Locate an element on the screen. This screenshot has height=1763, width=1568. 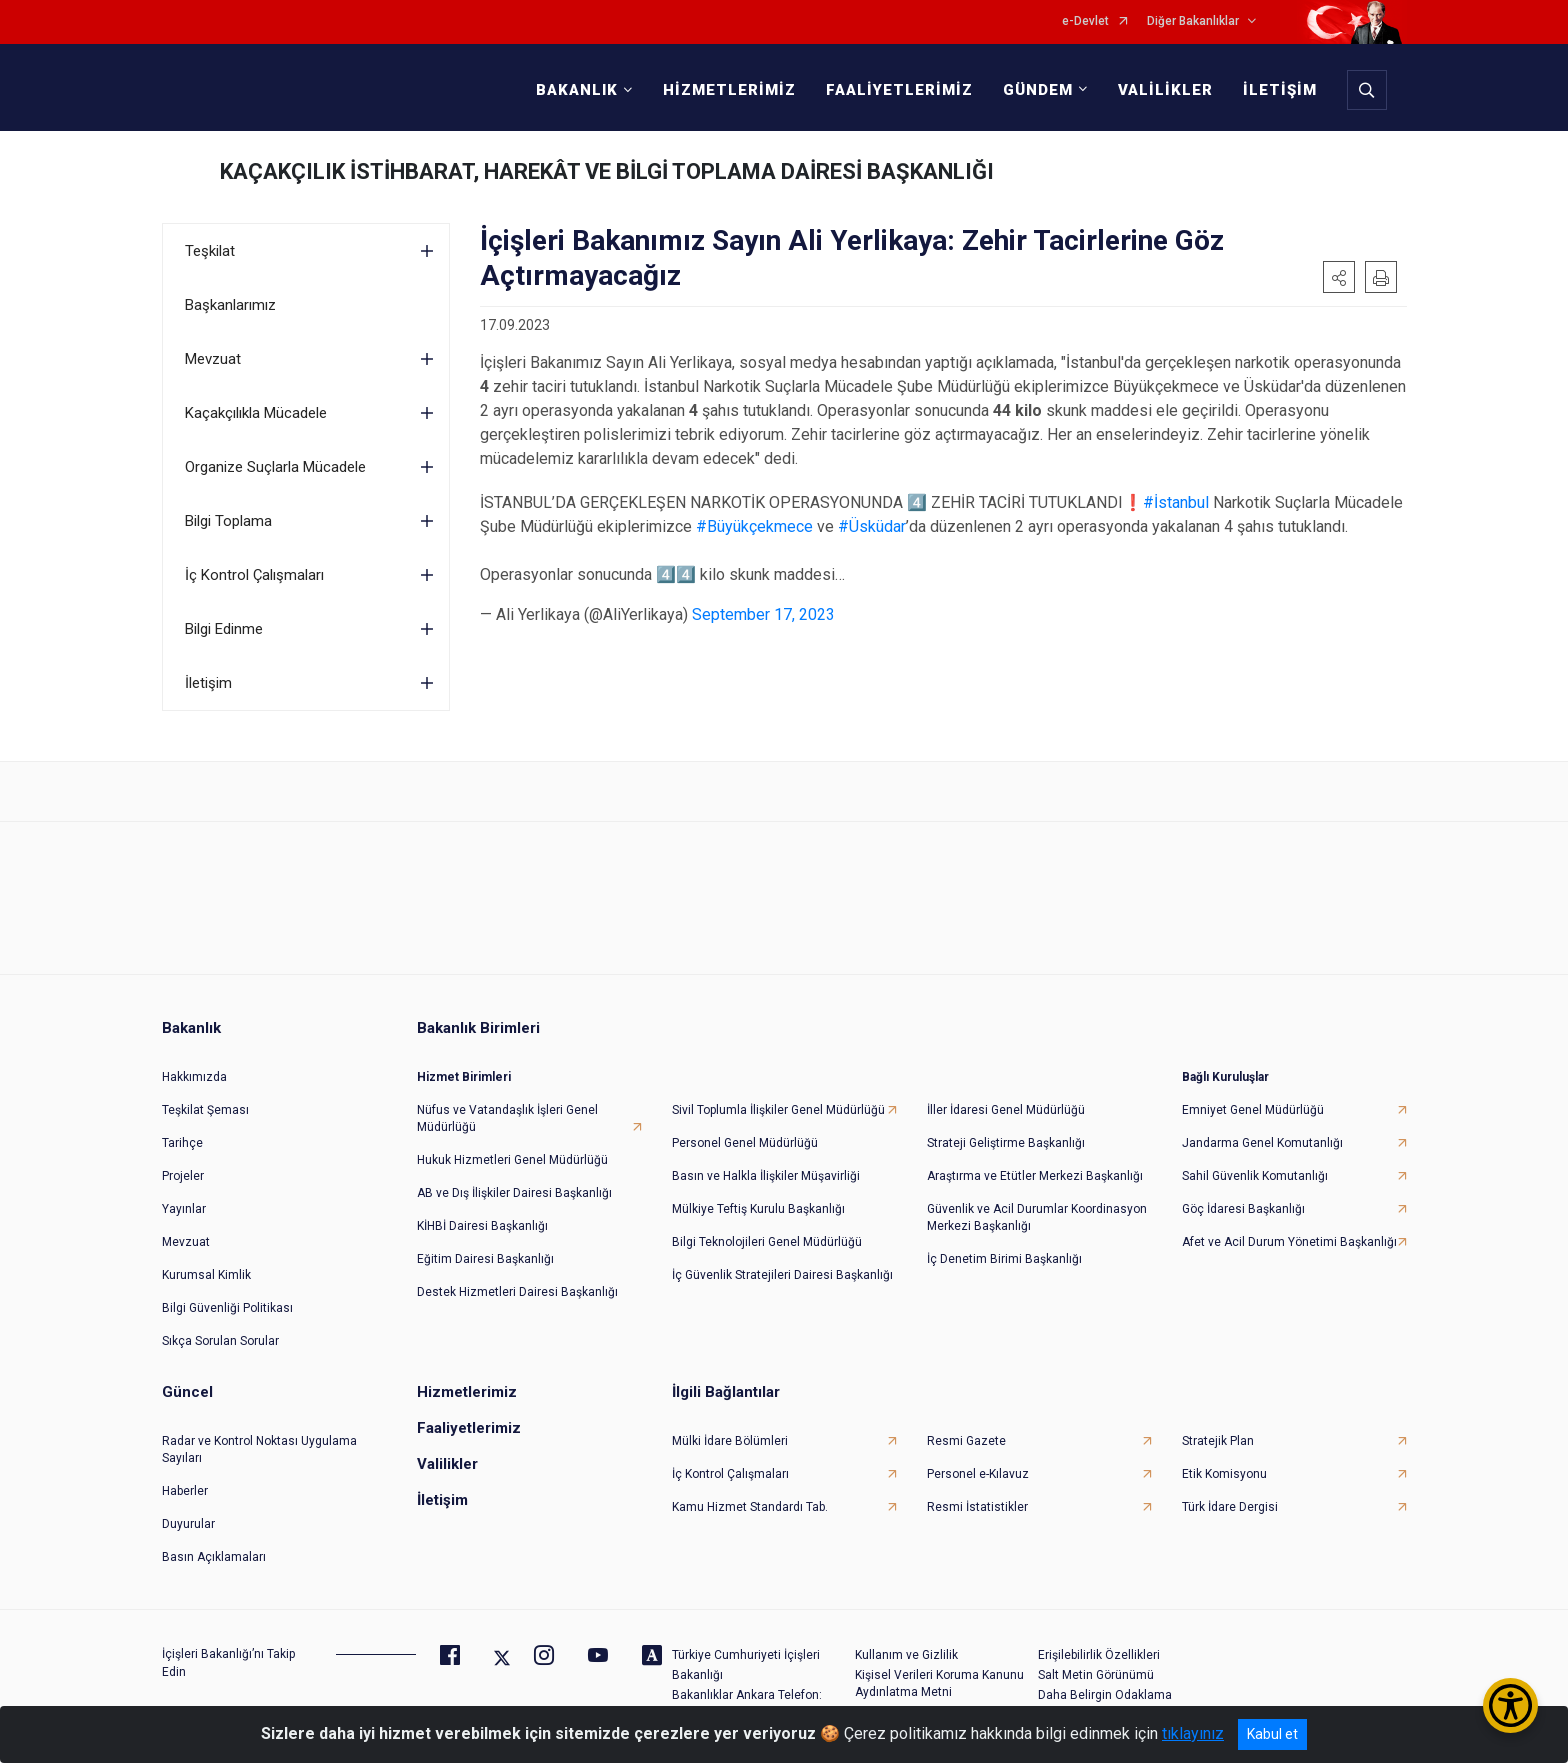
Emniyet Genel Müdürlüğü is located at coordinates (1253, 1110).